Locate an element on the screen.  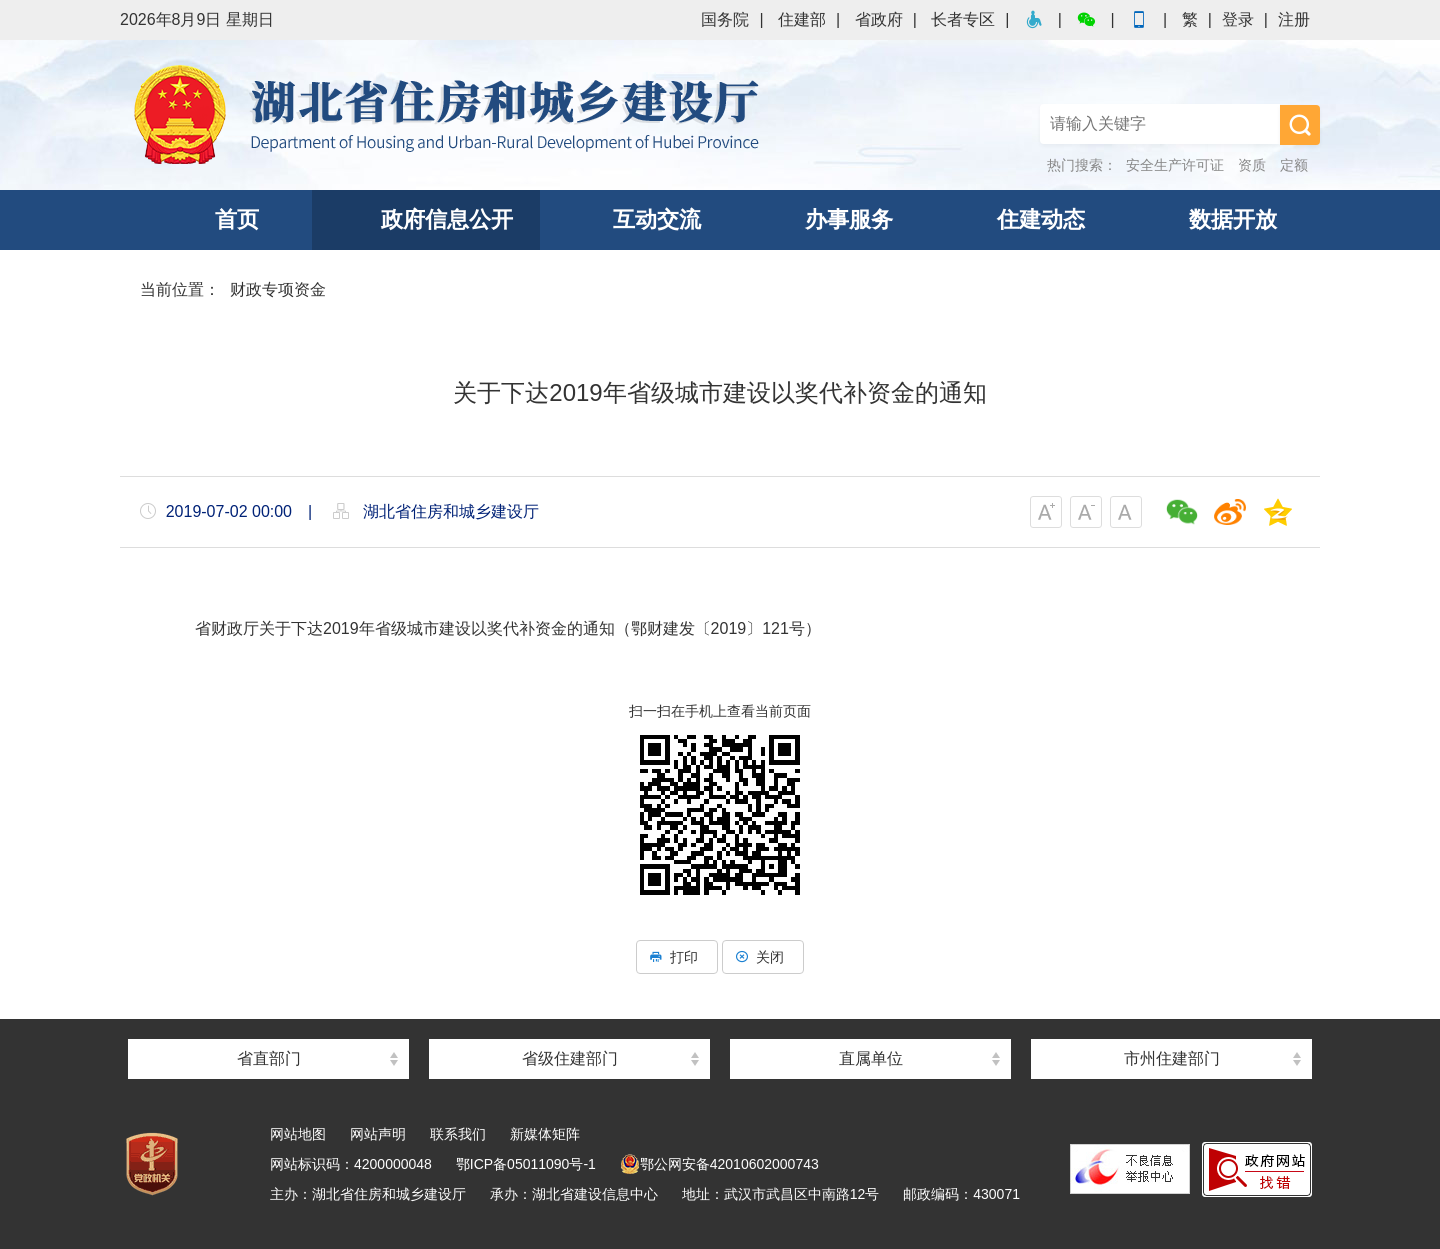
注册 is located at coordinates (1294, 19).